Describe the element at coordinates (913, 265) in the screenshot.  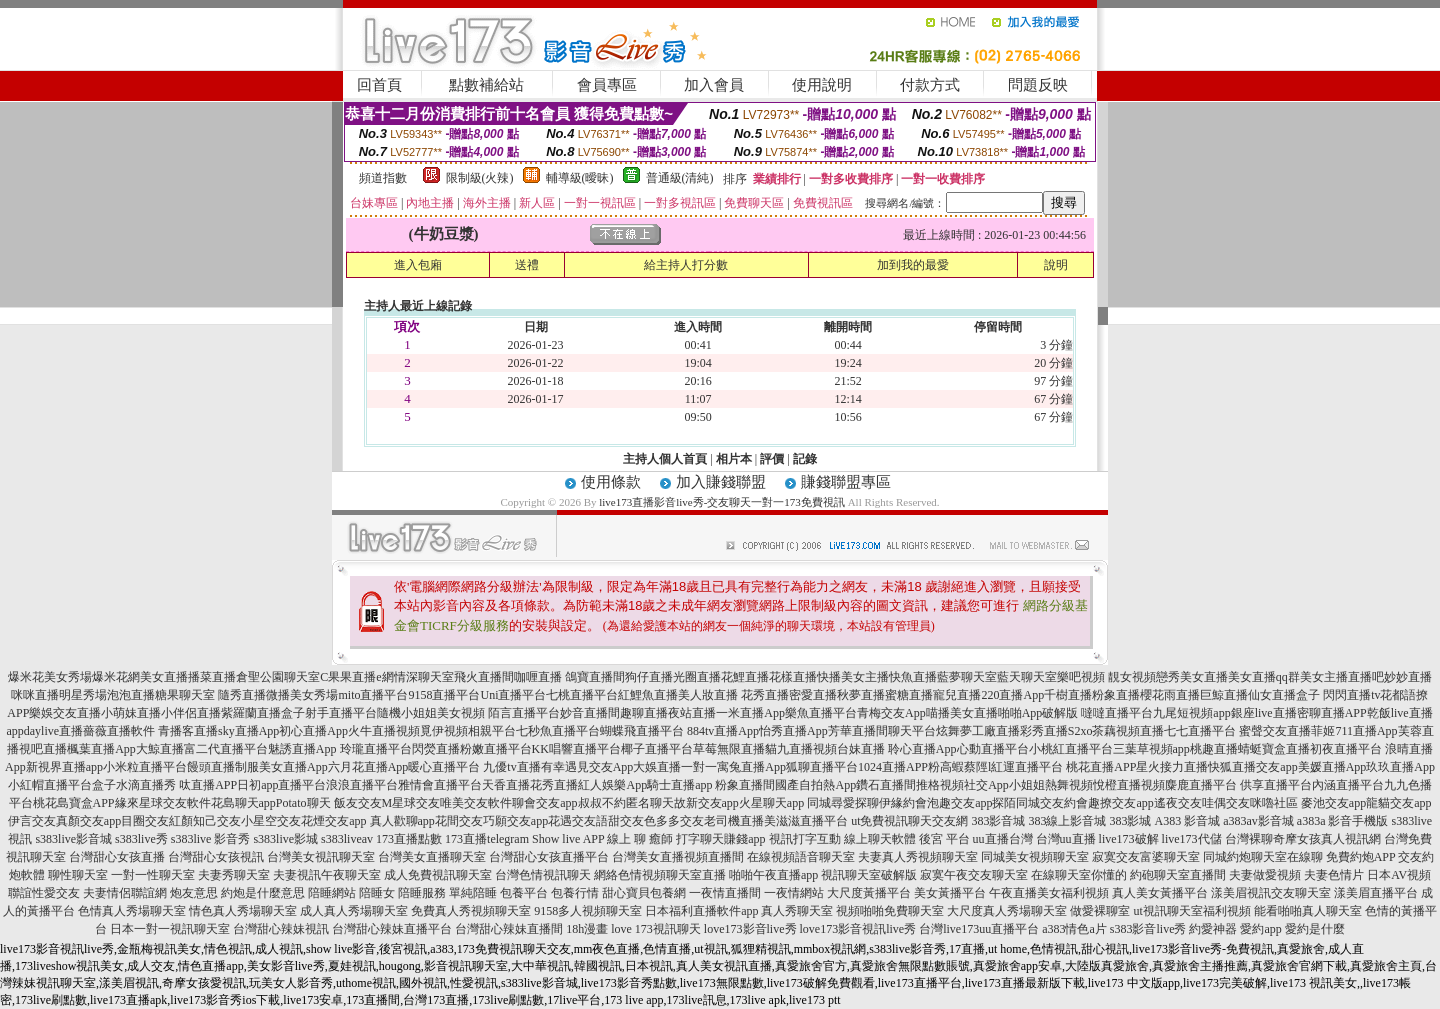
I see `加到我的最愛` at that location.